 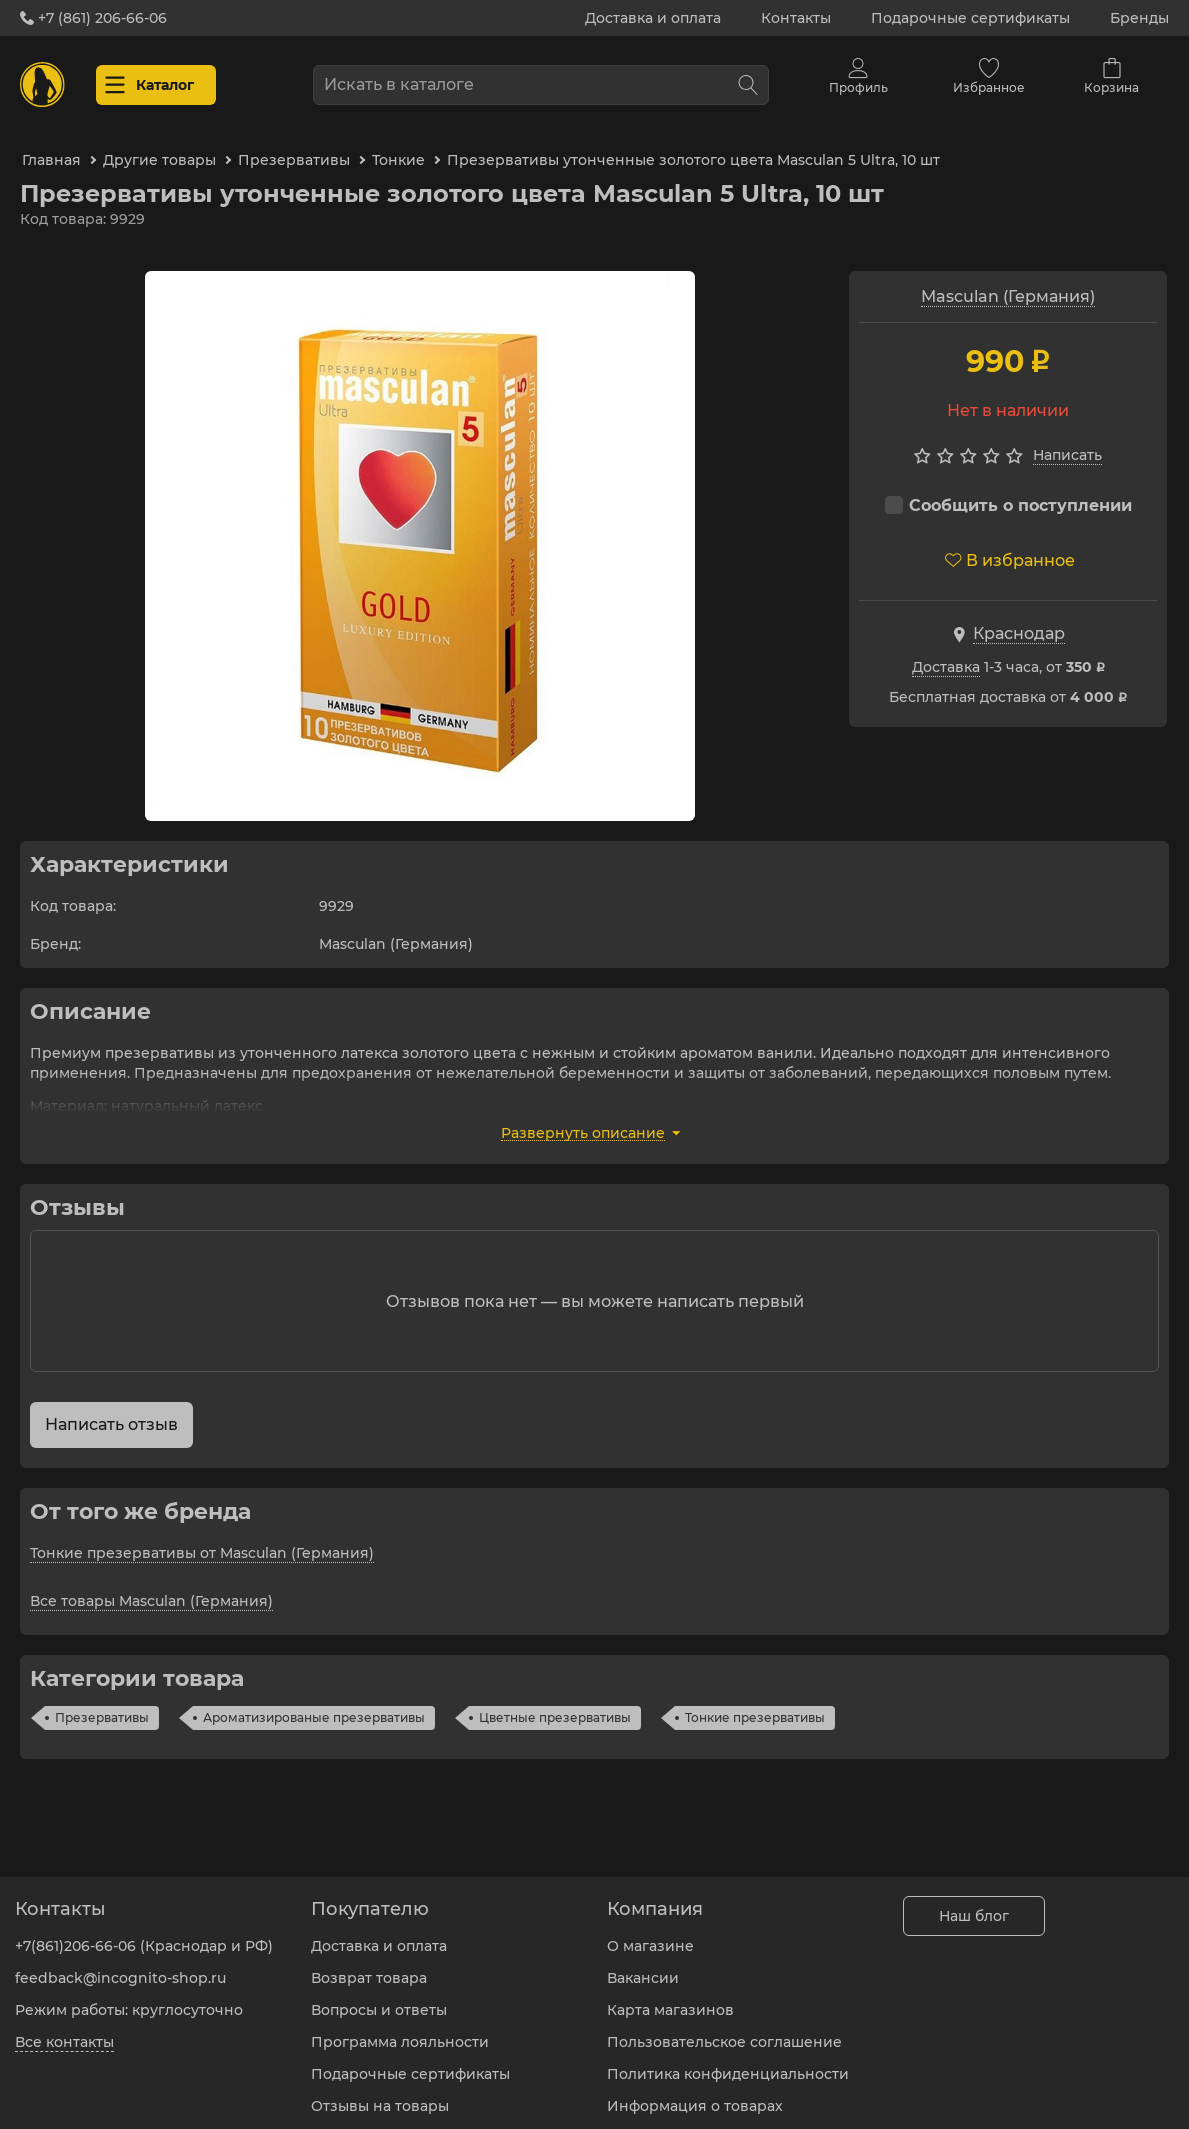 I want to click on Подарочные сертификаты, so click(x=970, y=18).